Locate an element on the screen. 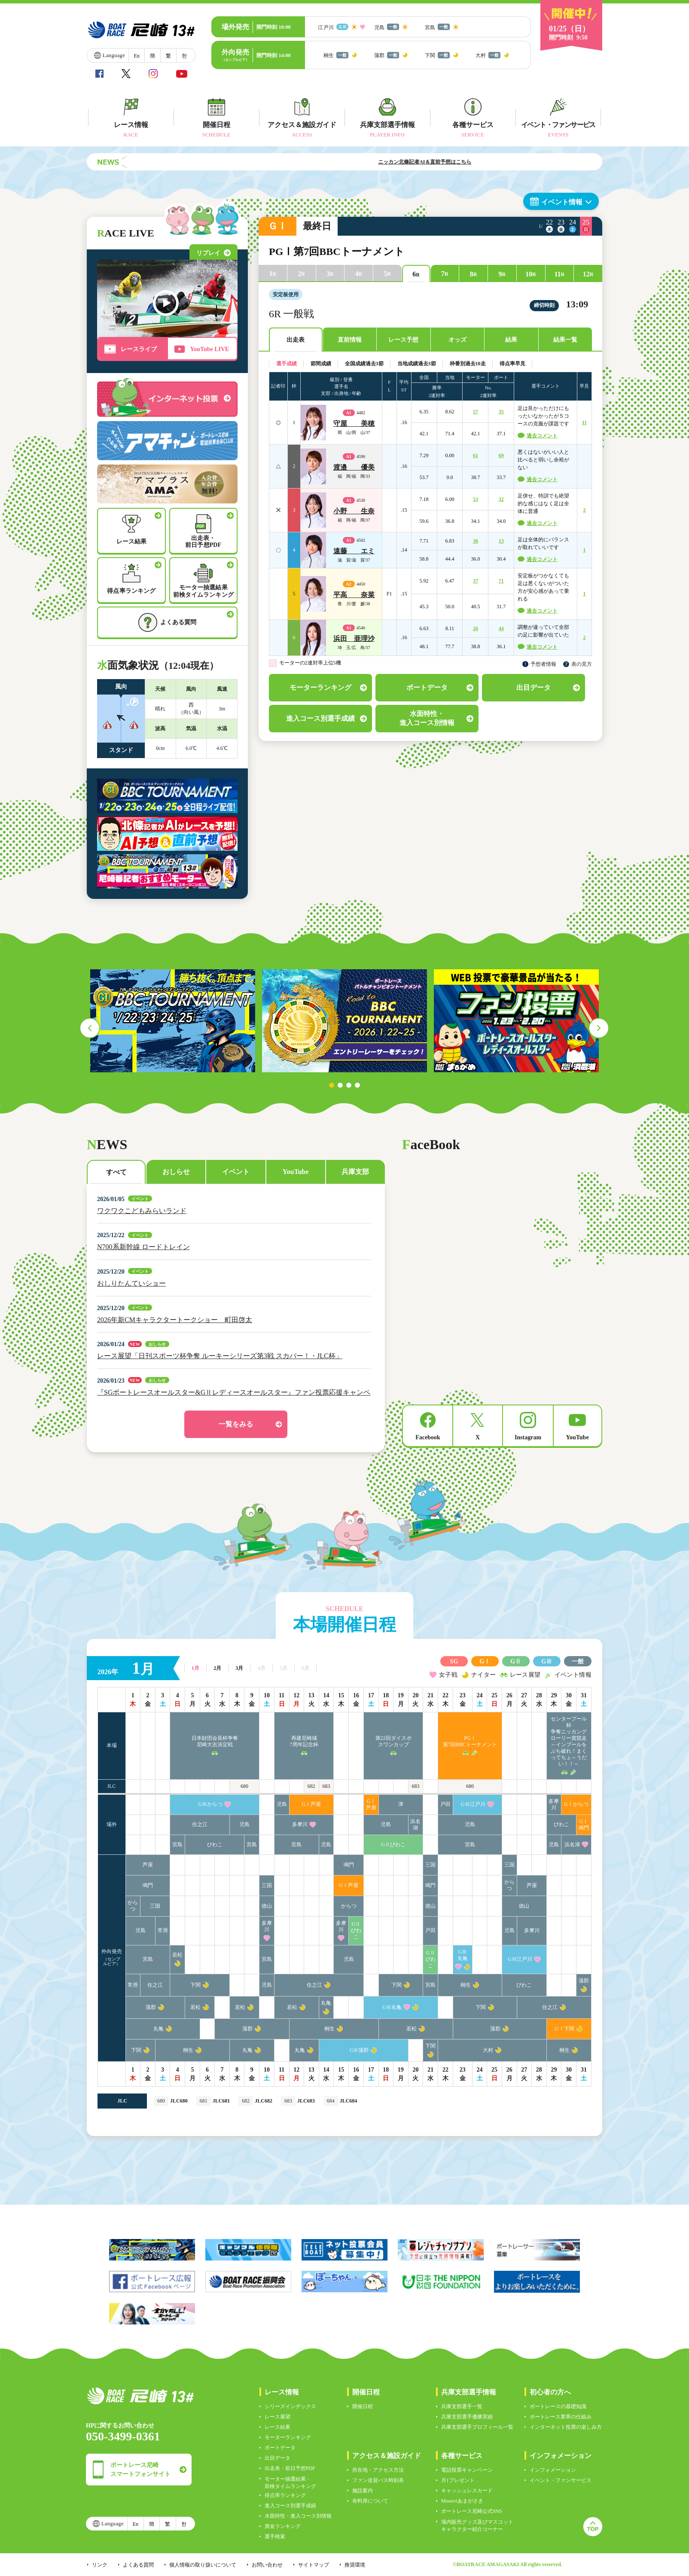 Image resolution: width=689 pixels, height=2576 pixels. からつ is located at coordinates (509, 1885).